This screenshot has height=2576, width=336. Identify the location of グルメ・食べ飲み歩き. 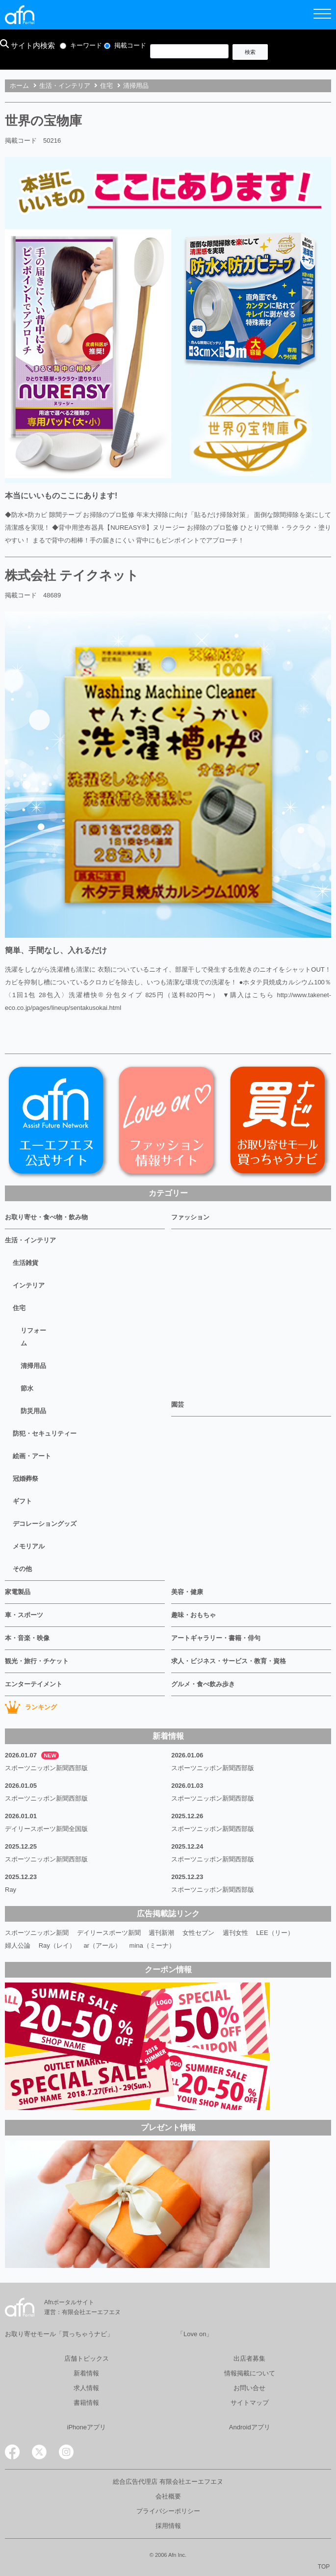
(203, 1684).